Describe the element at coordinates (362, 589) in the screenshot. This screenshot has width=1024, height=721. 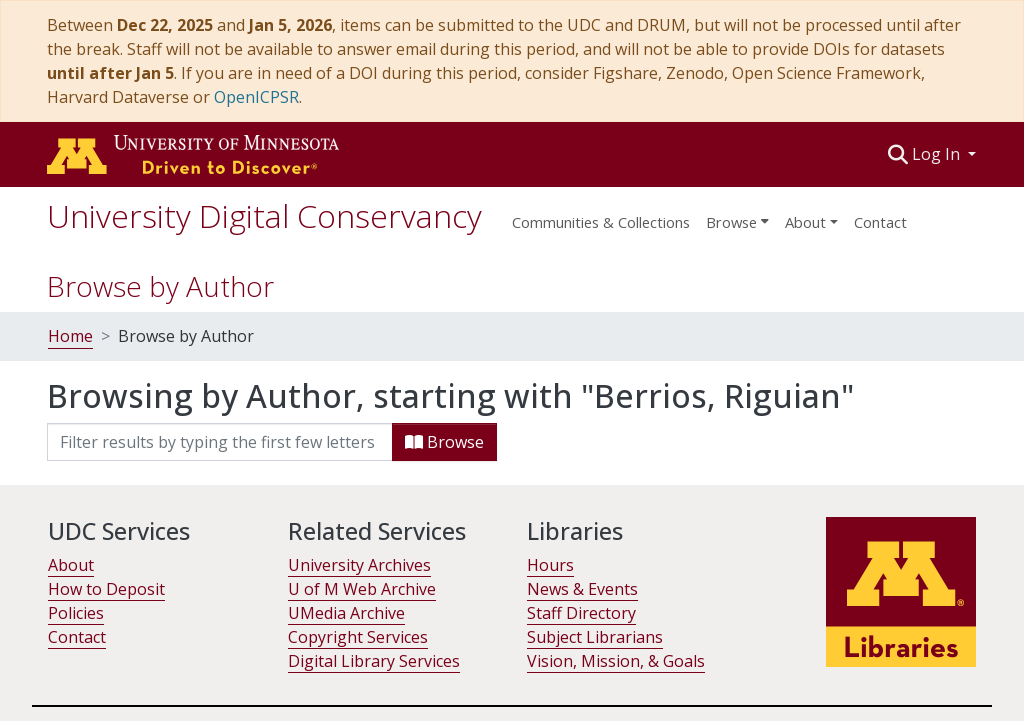
I see `U of M Web Archive` at that location.